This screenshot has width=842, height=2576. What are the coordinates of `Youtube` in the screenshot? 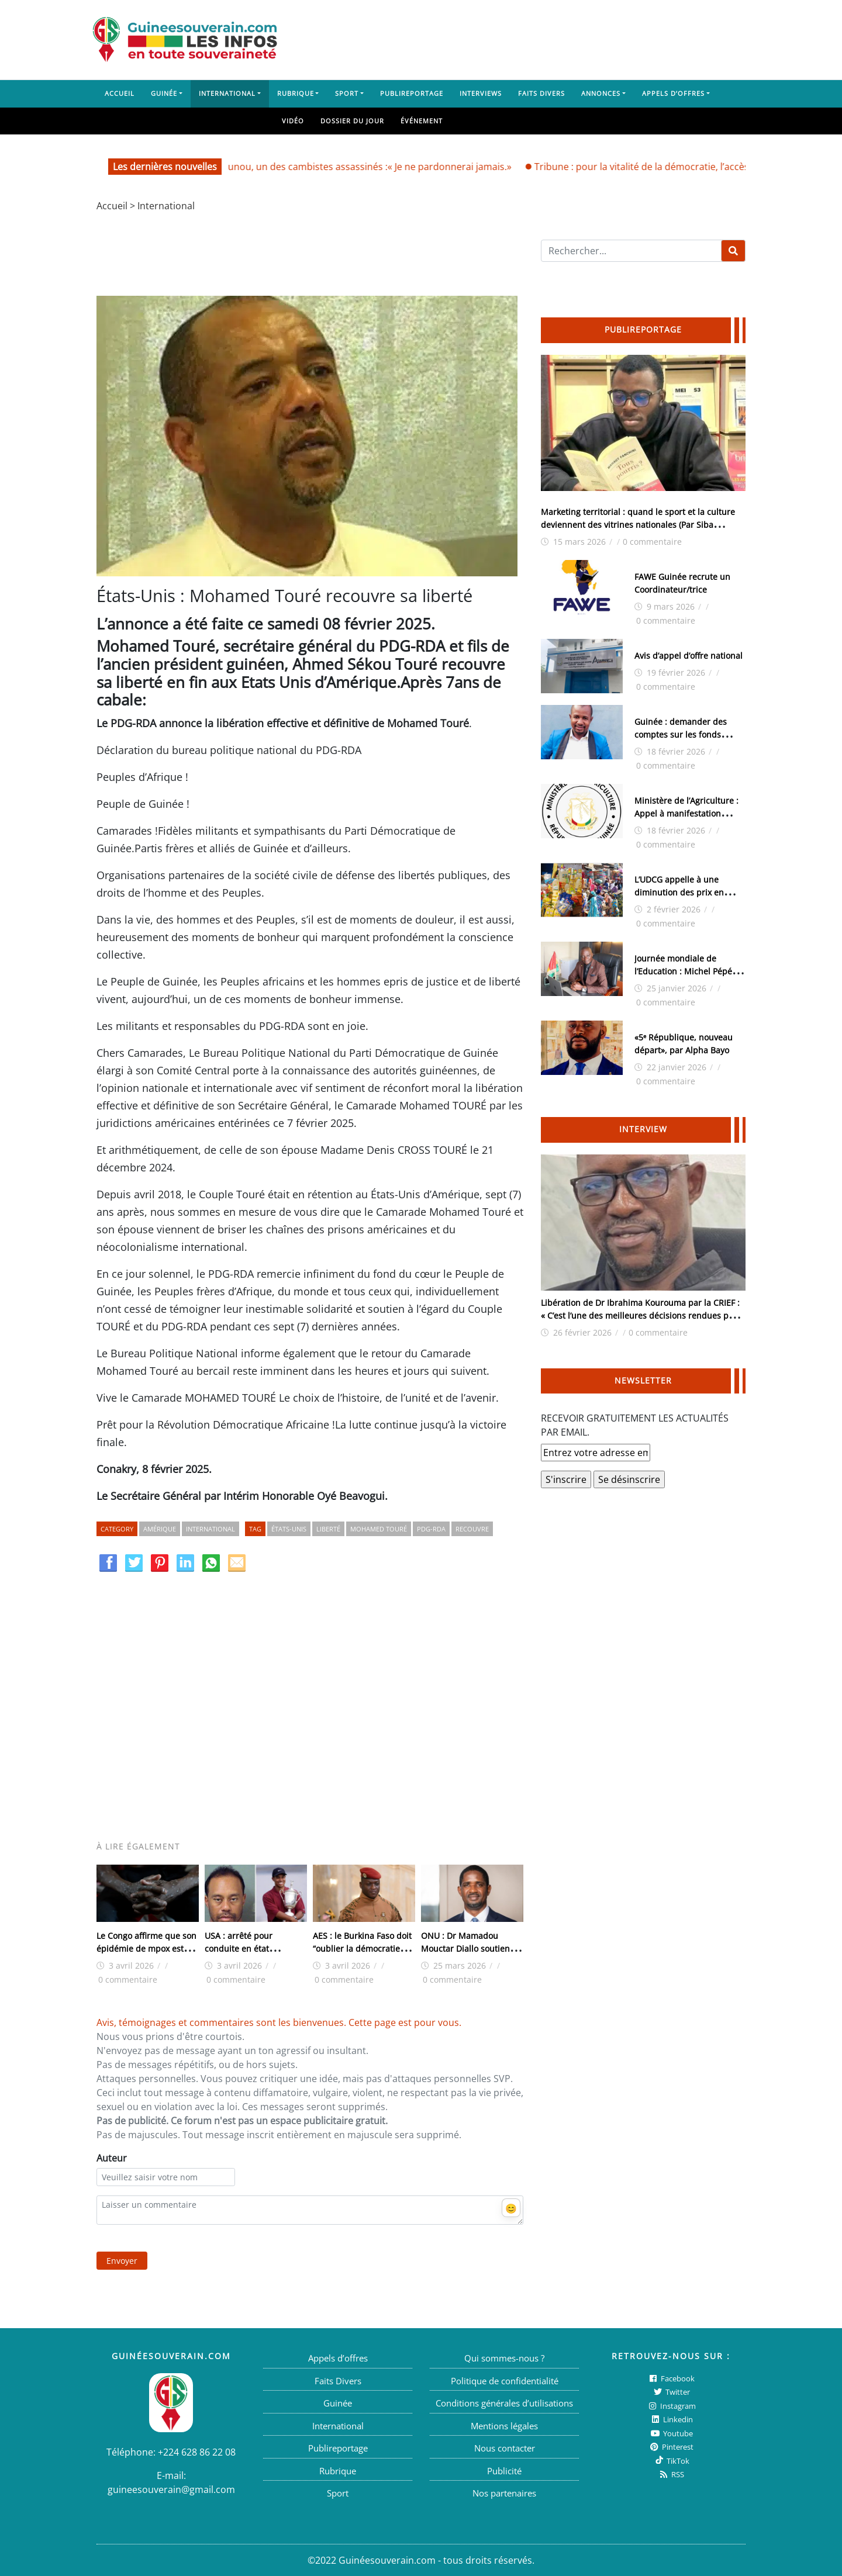 It's located at (671, 2433).